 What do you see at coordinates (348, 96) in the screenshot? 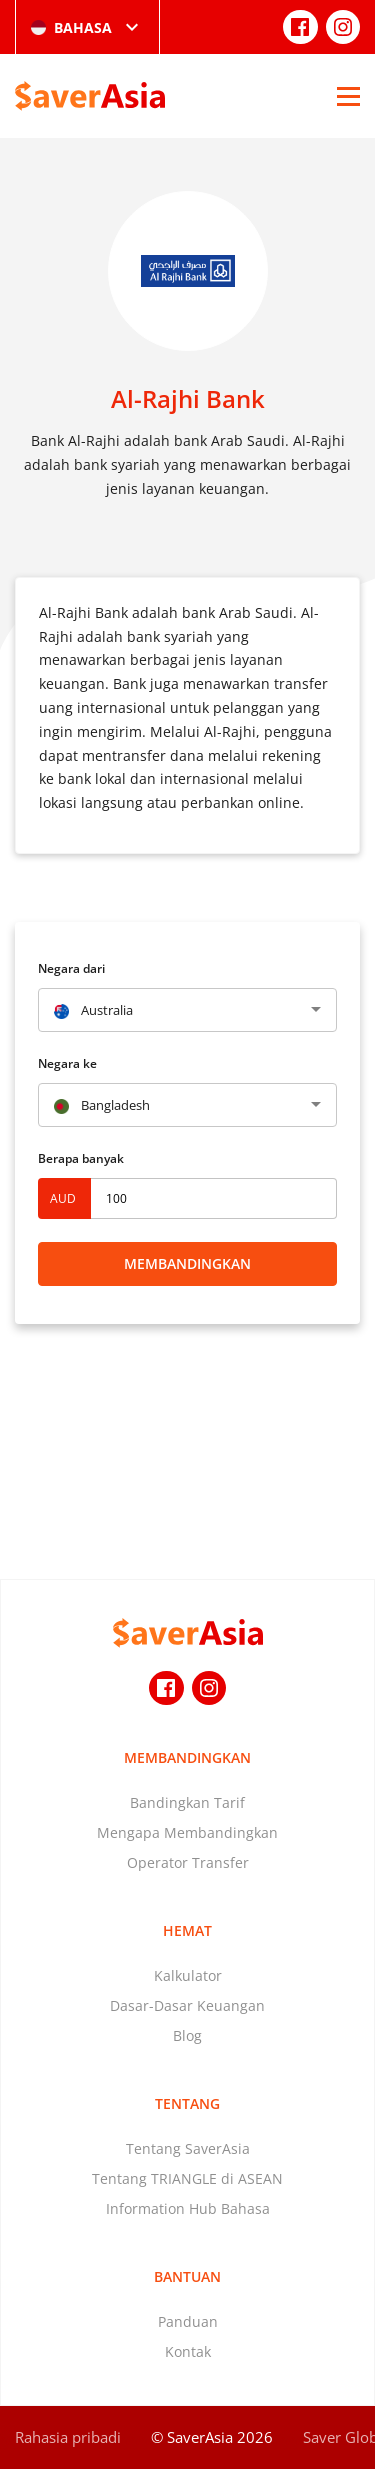
I see `[Open Menu]` at bounding box center [348, 96].